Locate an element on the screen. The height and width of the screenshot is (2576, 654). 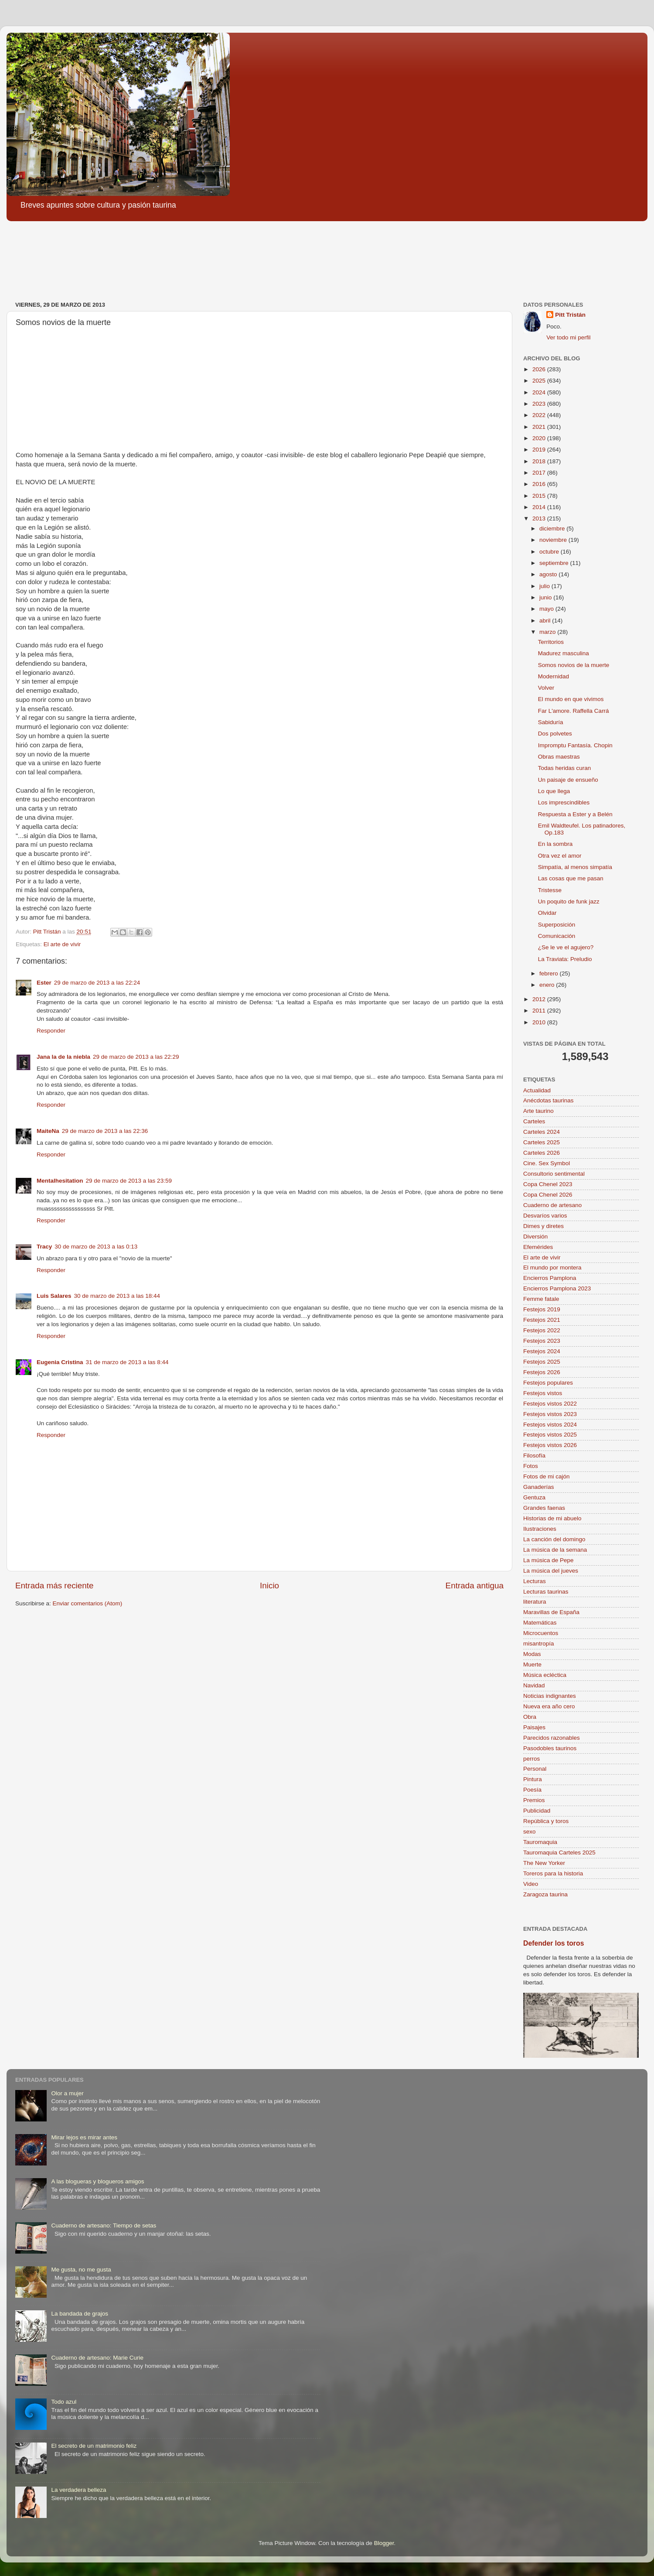
Ester is located at coordinates (44, 982).